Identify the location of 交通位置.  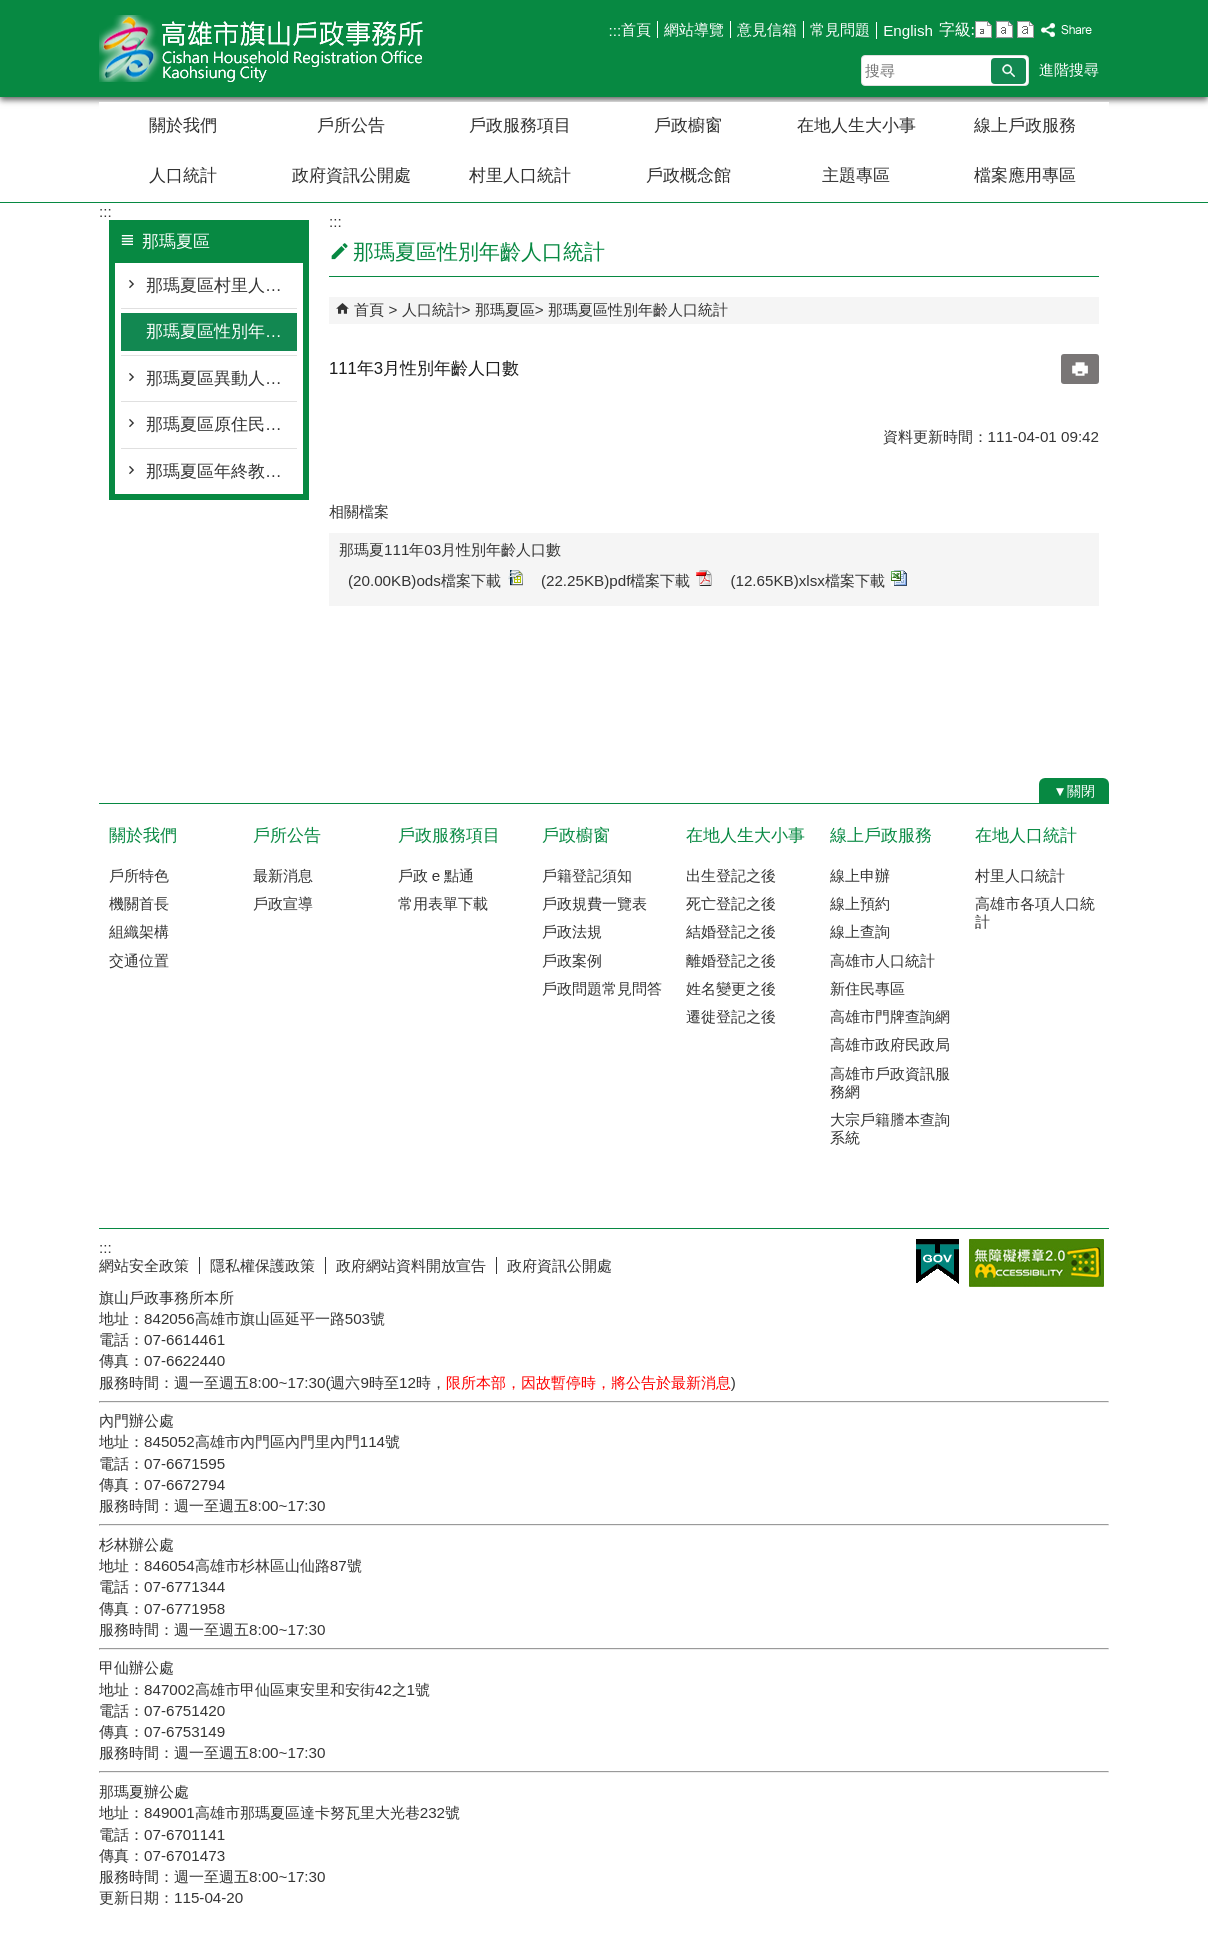
(139, 960).